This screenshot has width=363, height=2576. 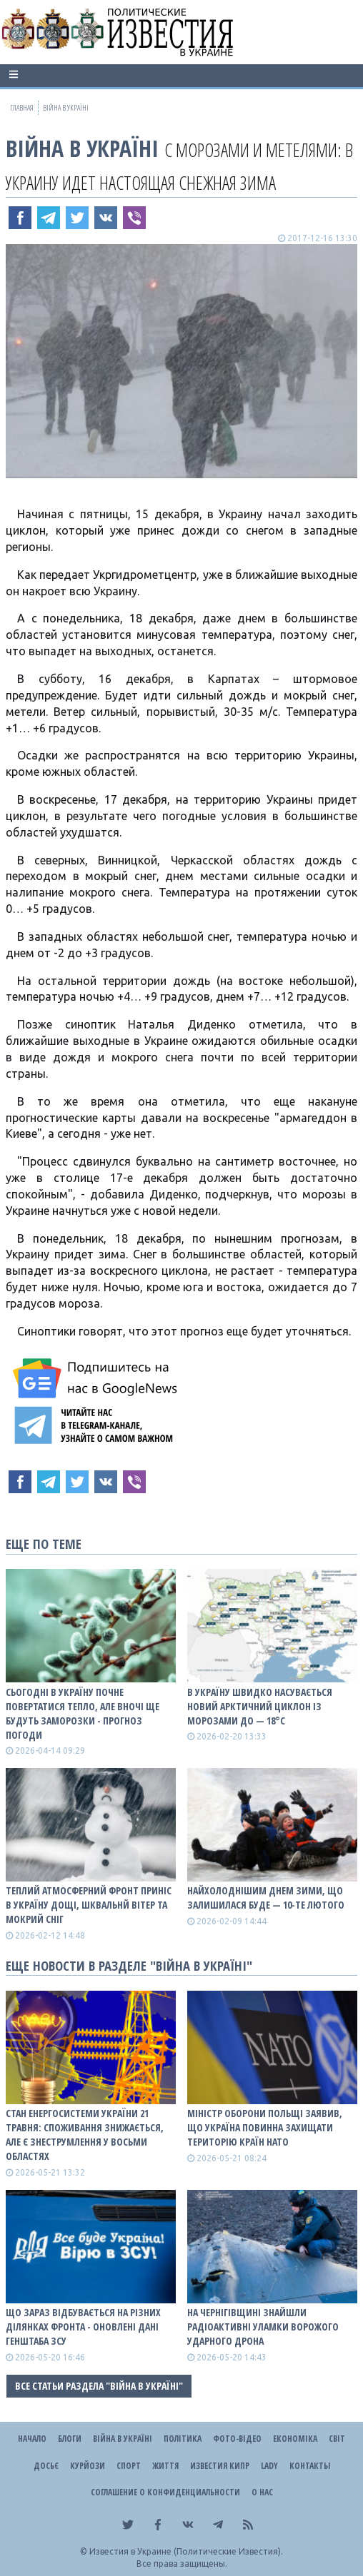 I want to click on Спорт, so click(x=128, y=2466).